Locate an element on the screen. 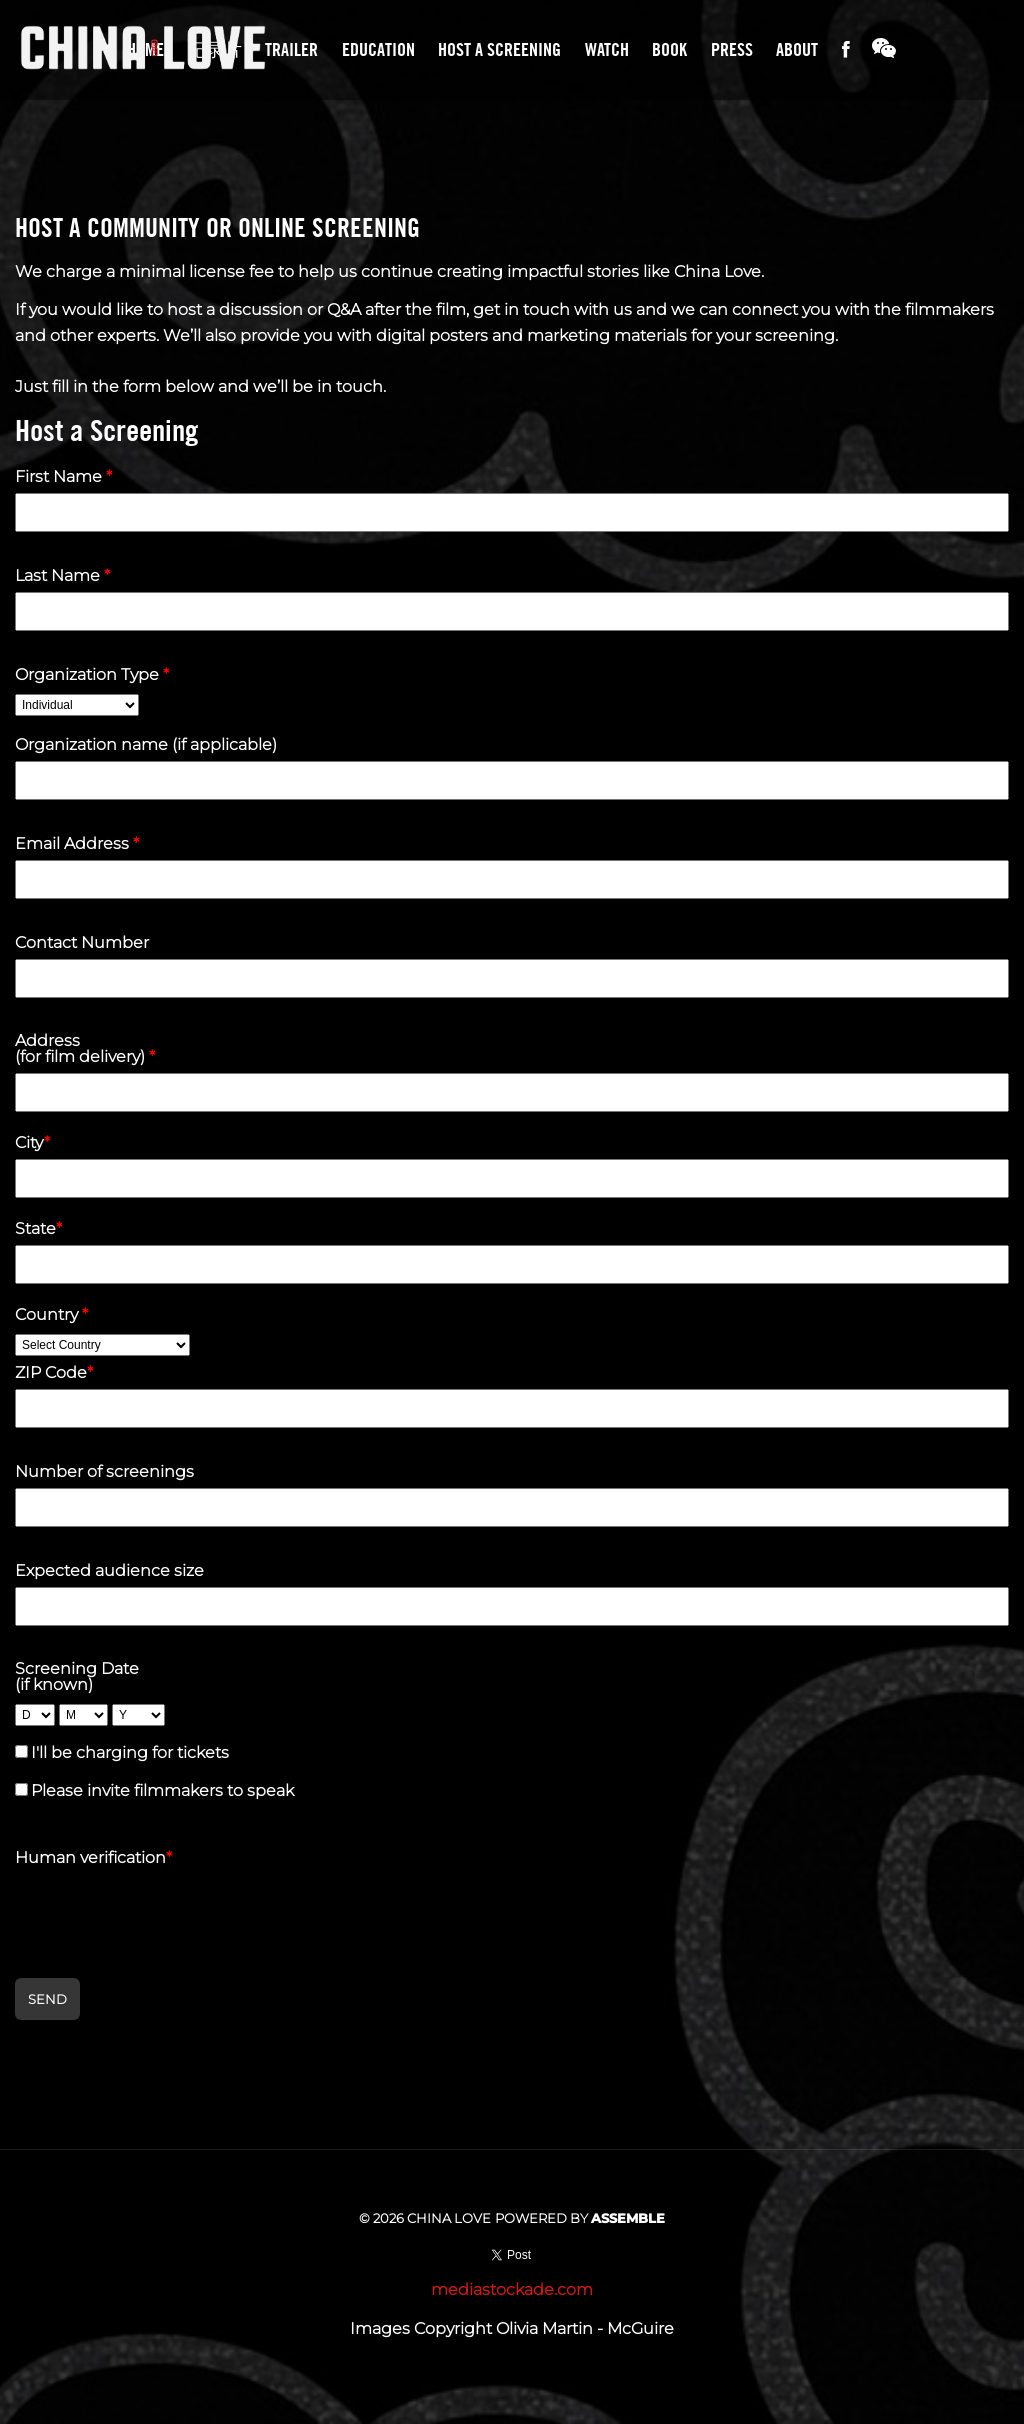  Send is located at coordinates (47, 1999).